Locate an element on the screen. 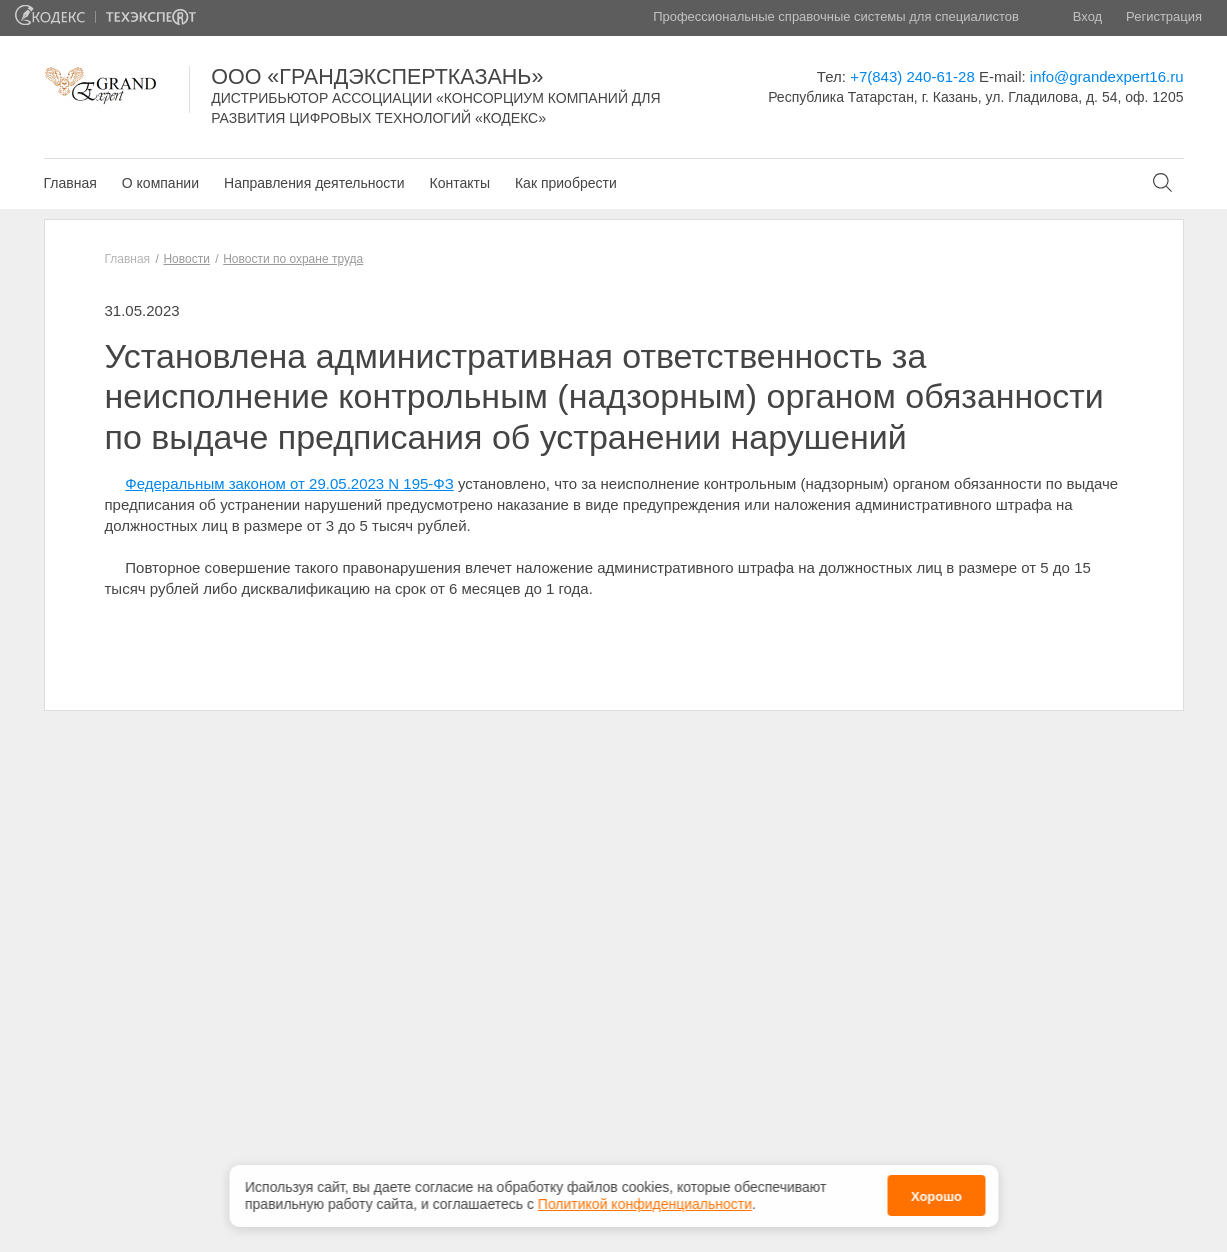 This screenshot has height=1252, width=1227. О компании is located at coordinates (160, 183).